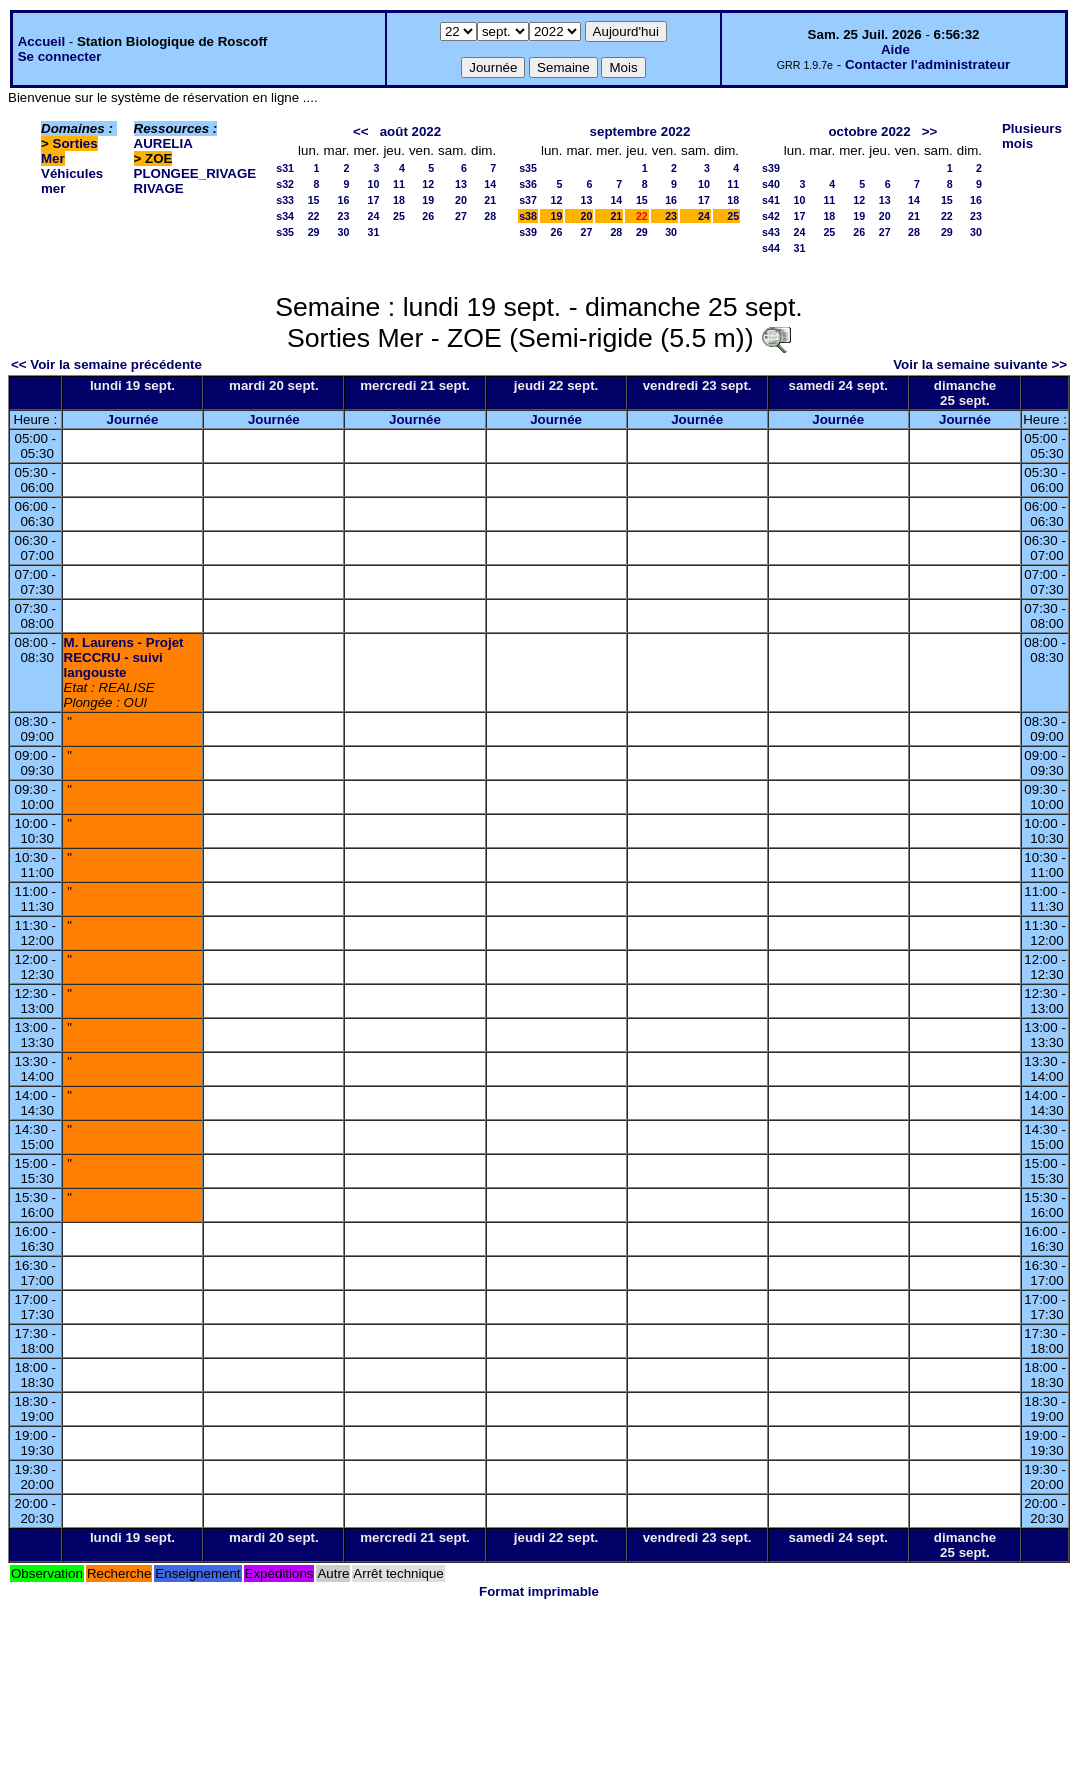 The image size is (1078, 1784). I want to click on Plusieurs mois, so click(1032, 136).